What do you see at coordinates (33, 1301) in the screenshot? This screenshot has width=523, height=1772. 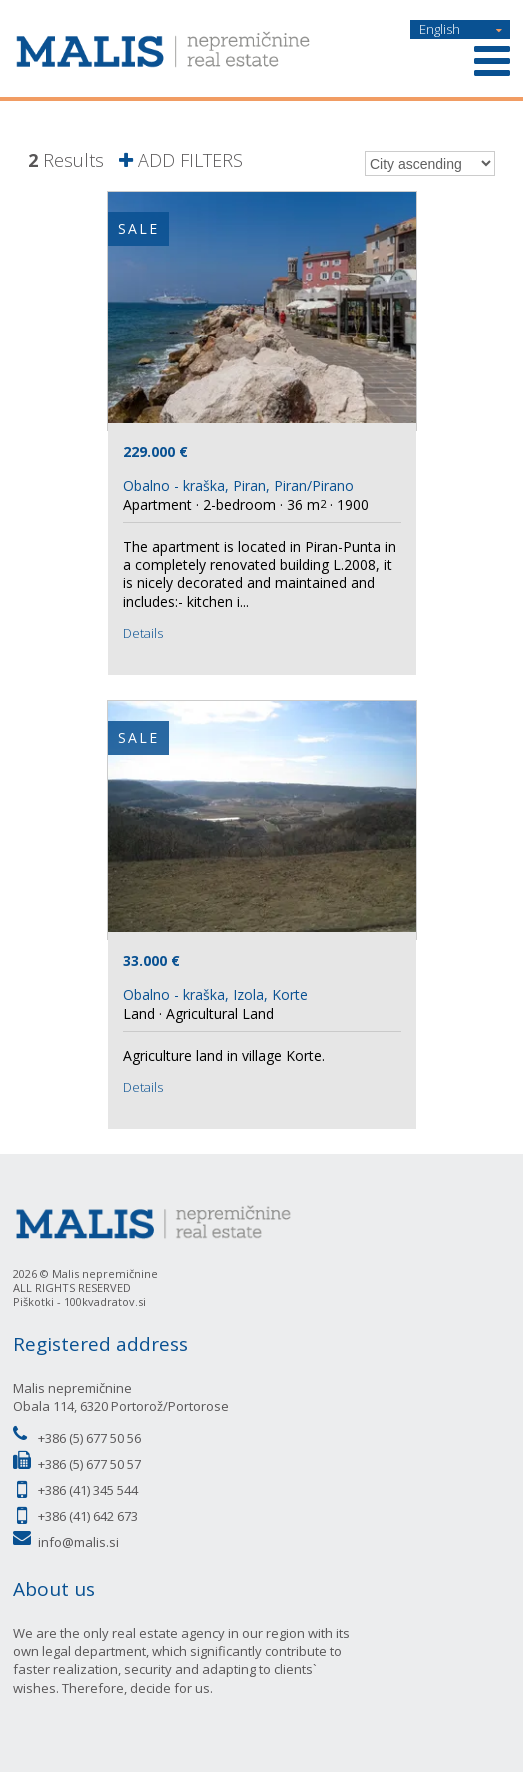 I see `Piškotki` at bounding box center [33, 1301].